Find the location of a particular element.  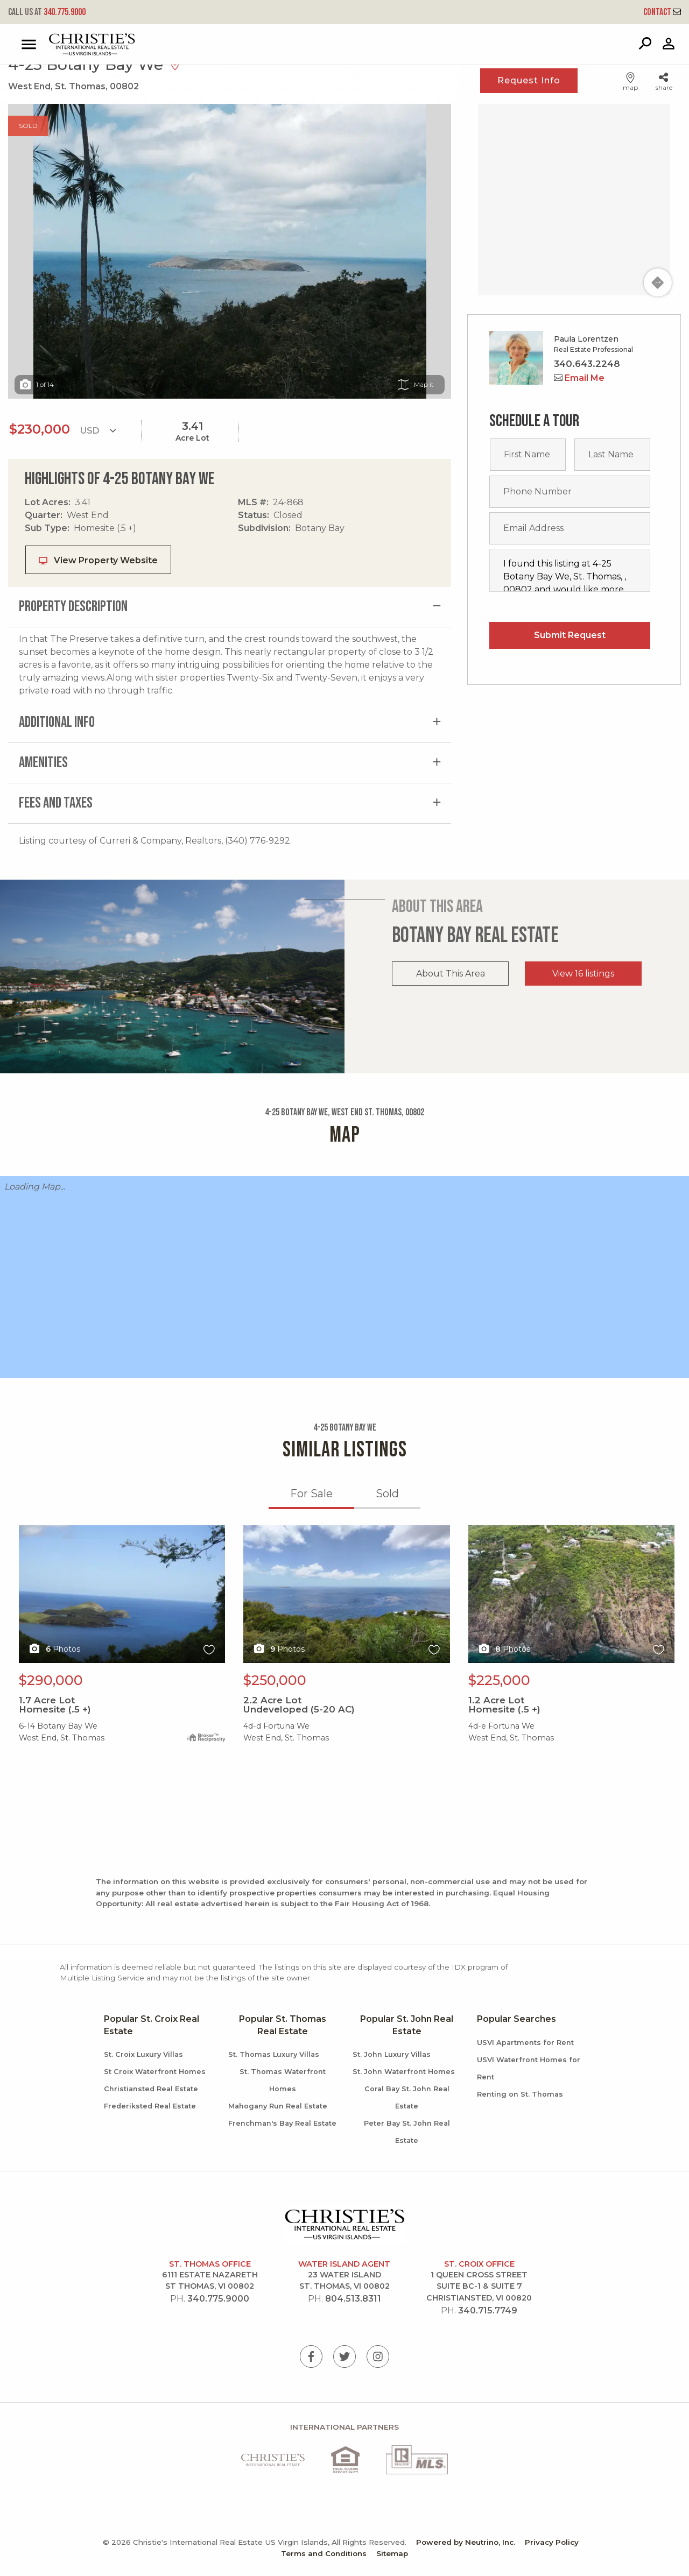

Paula Lorentzen is located at coordinates (586, 339).